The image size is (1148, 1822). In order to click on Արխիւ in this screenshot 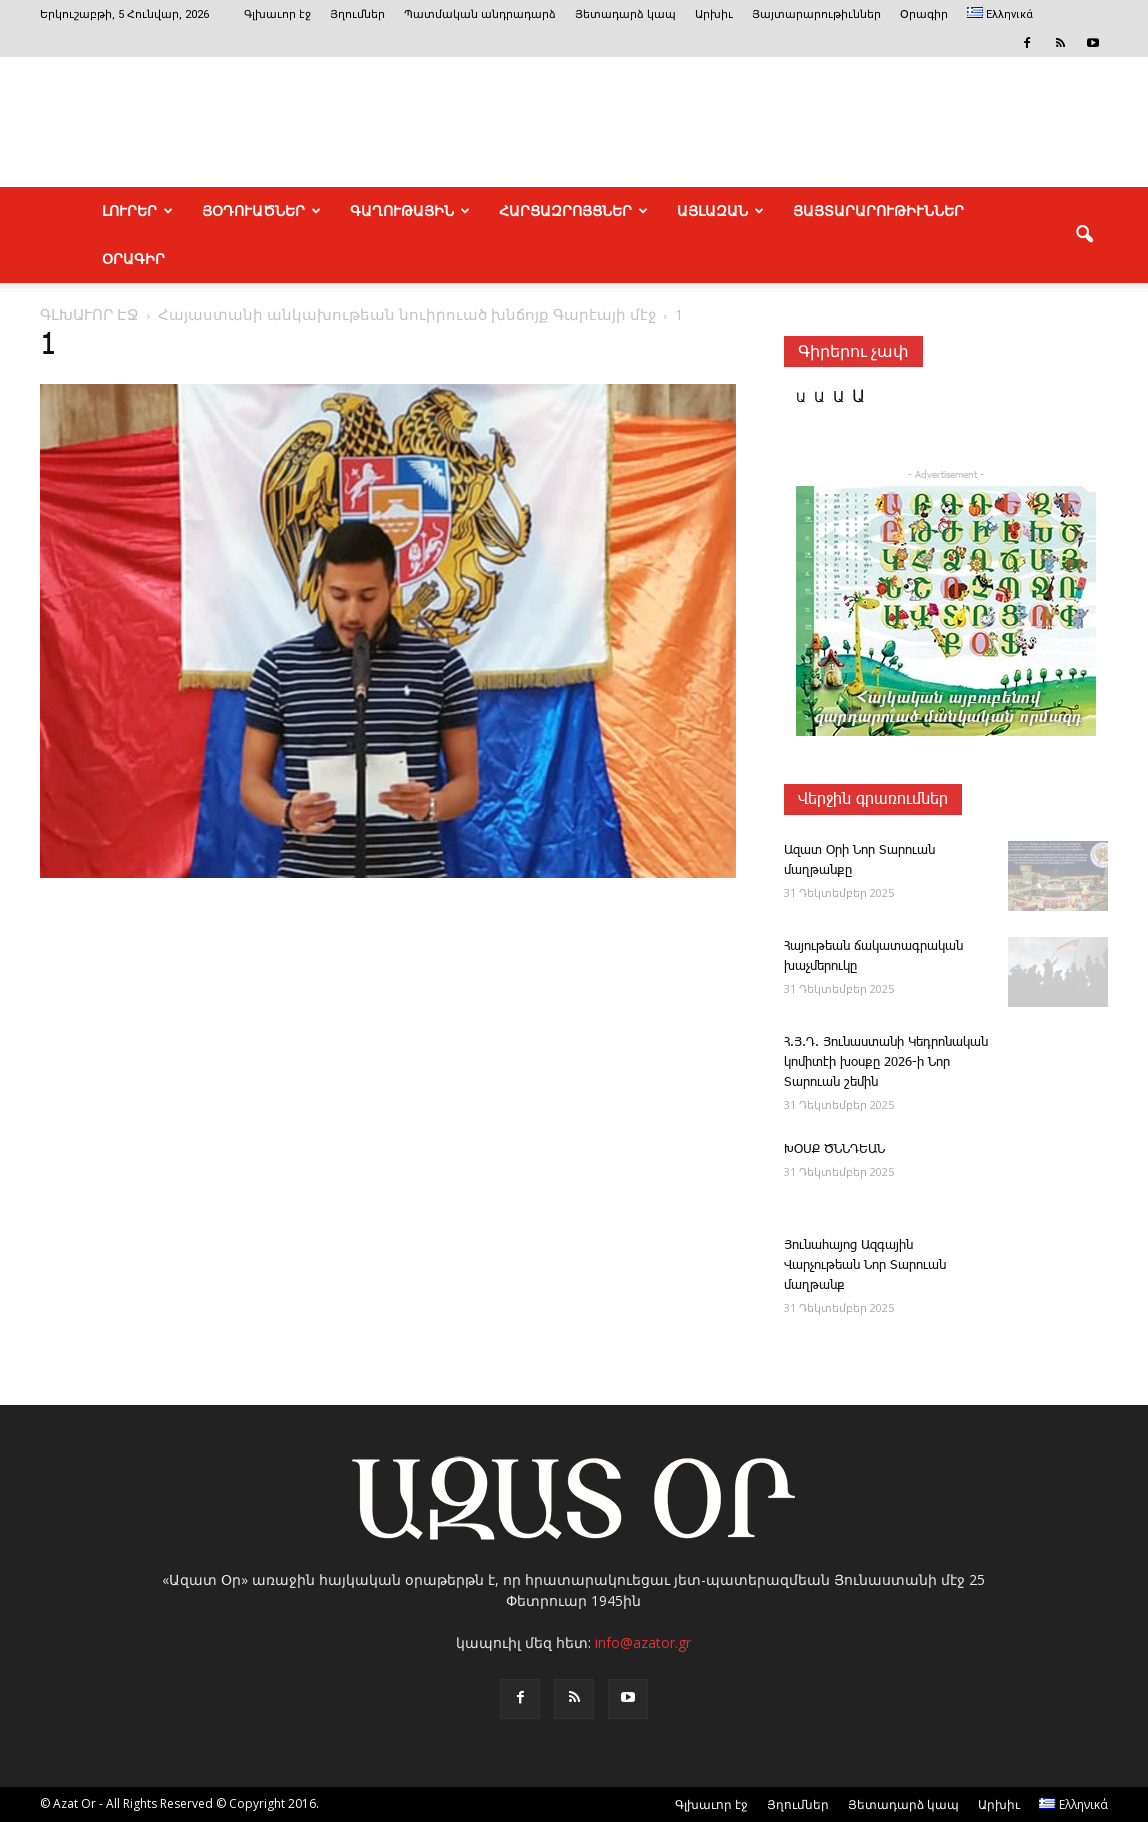, I will do `click(714, 14)`.